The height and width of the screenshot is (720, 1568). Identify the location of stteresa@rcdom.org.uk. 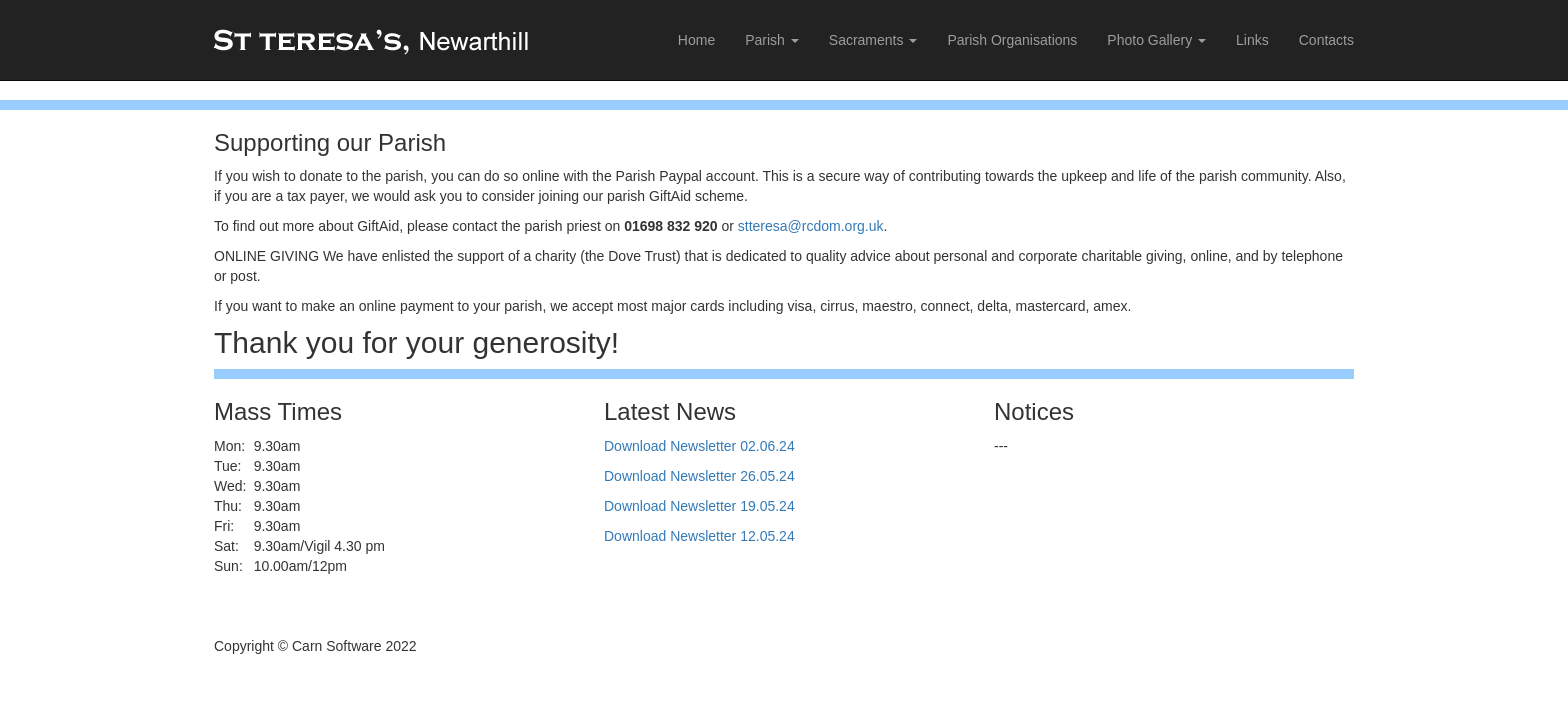
(811, 226).